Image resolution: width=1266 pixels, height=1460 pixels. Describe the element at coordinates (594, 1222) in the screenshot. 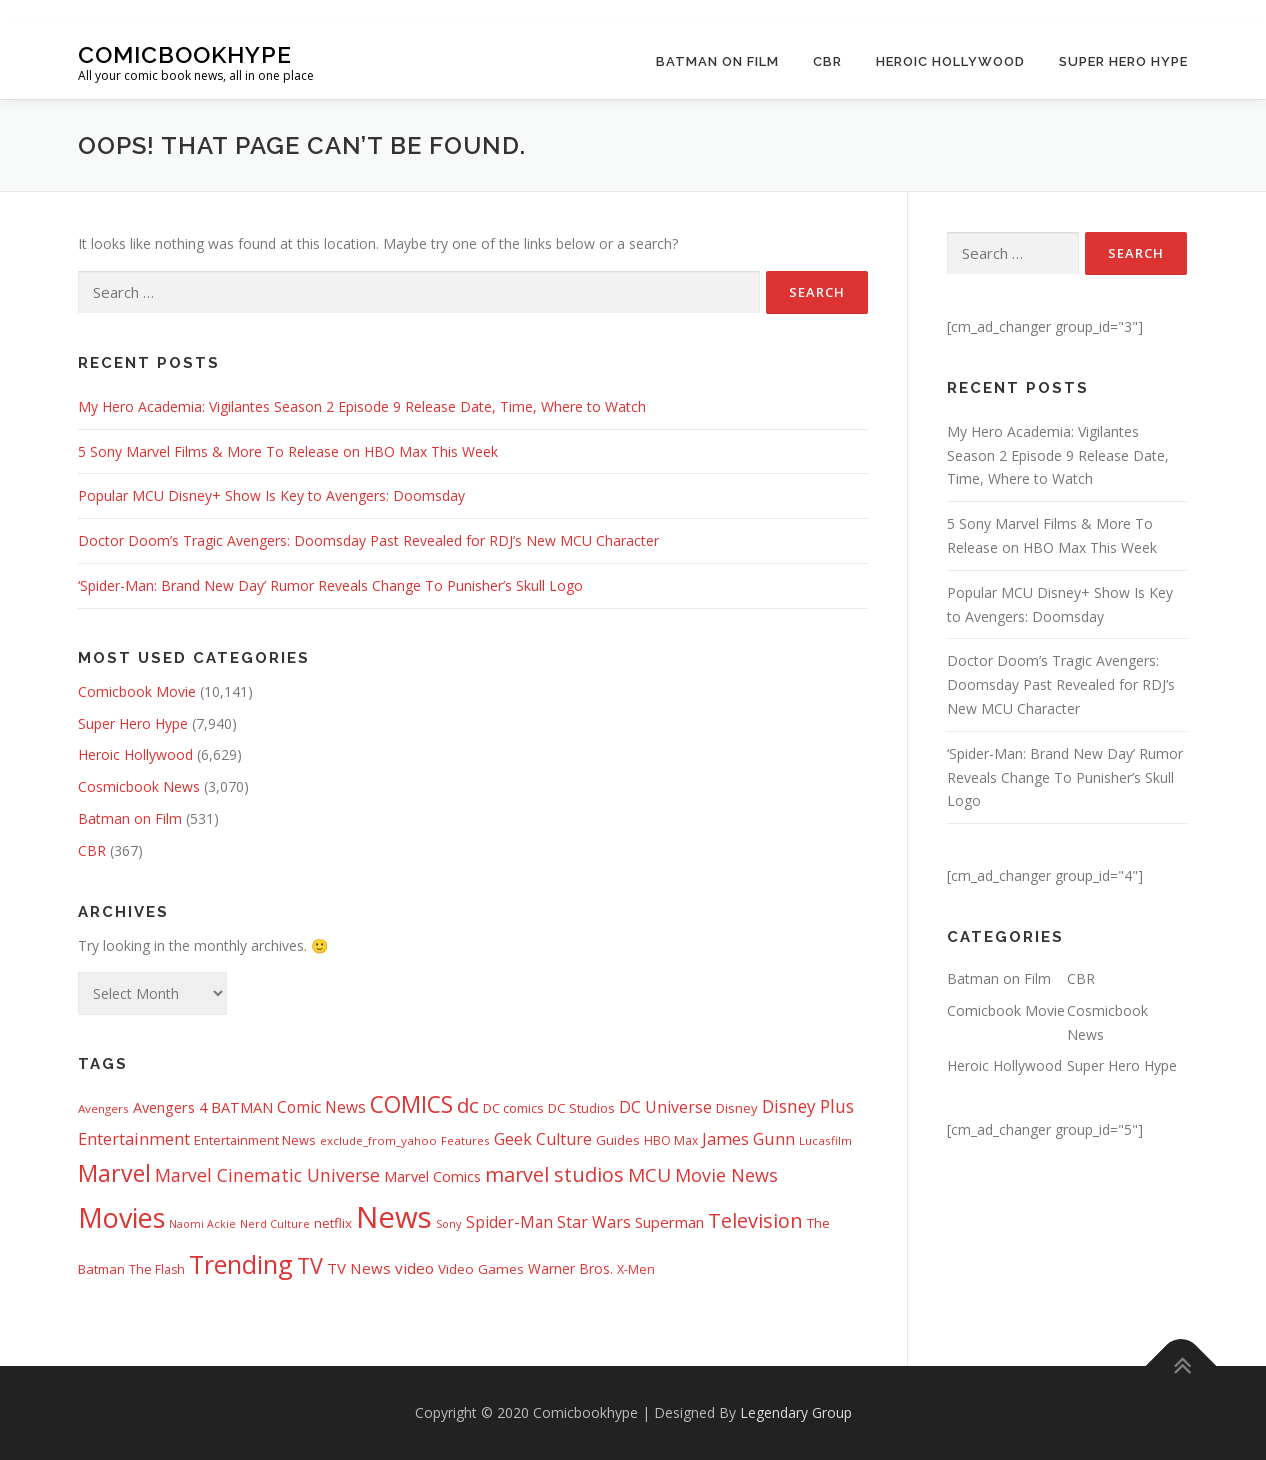

I see `Star Wars [Star Wars (838 items)]` at that location.